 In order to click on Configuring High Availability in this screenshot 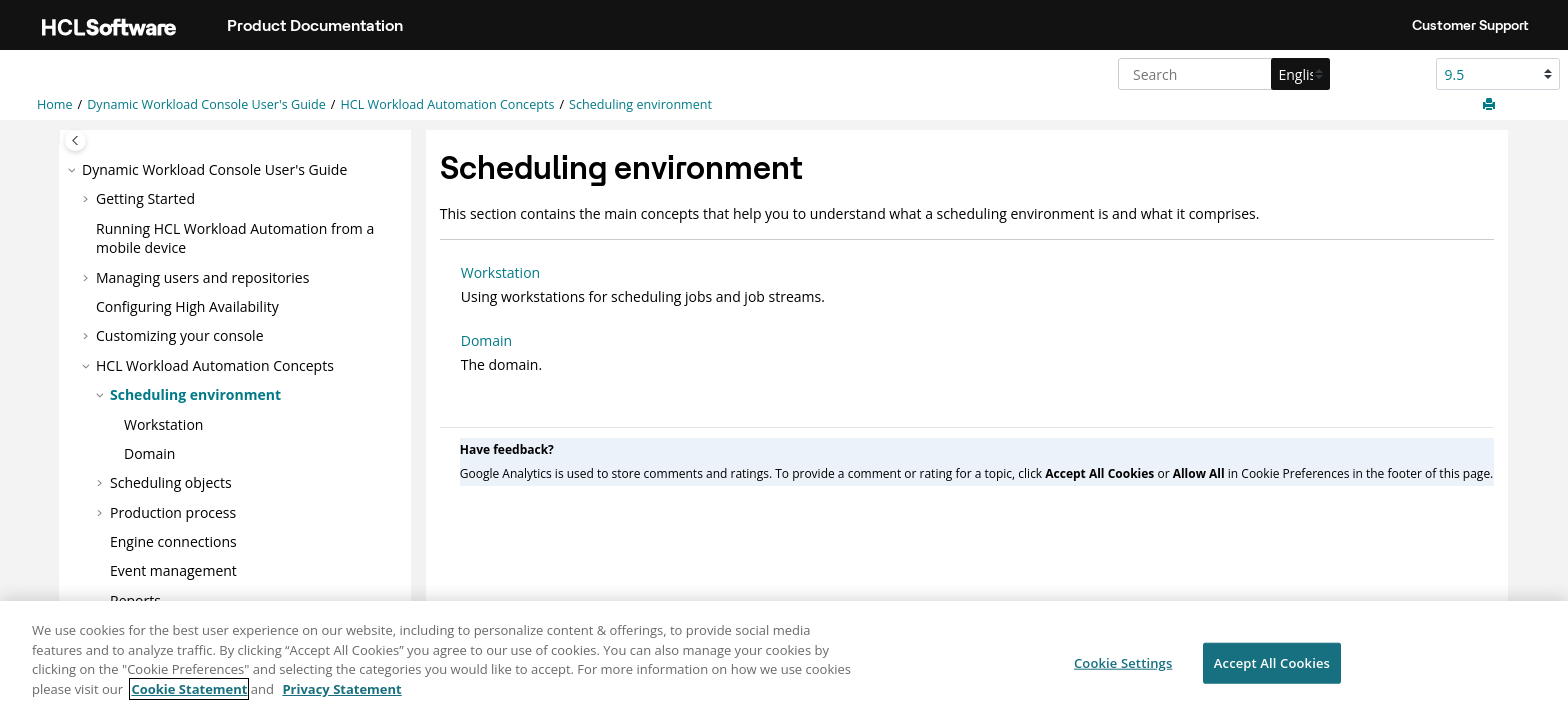, I will do `click(187, 306)`.